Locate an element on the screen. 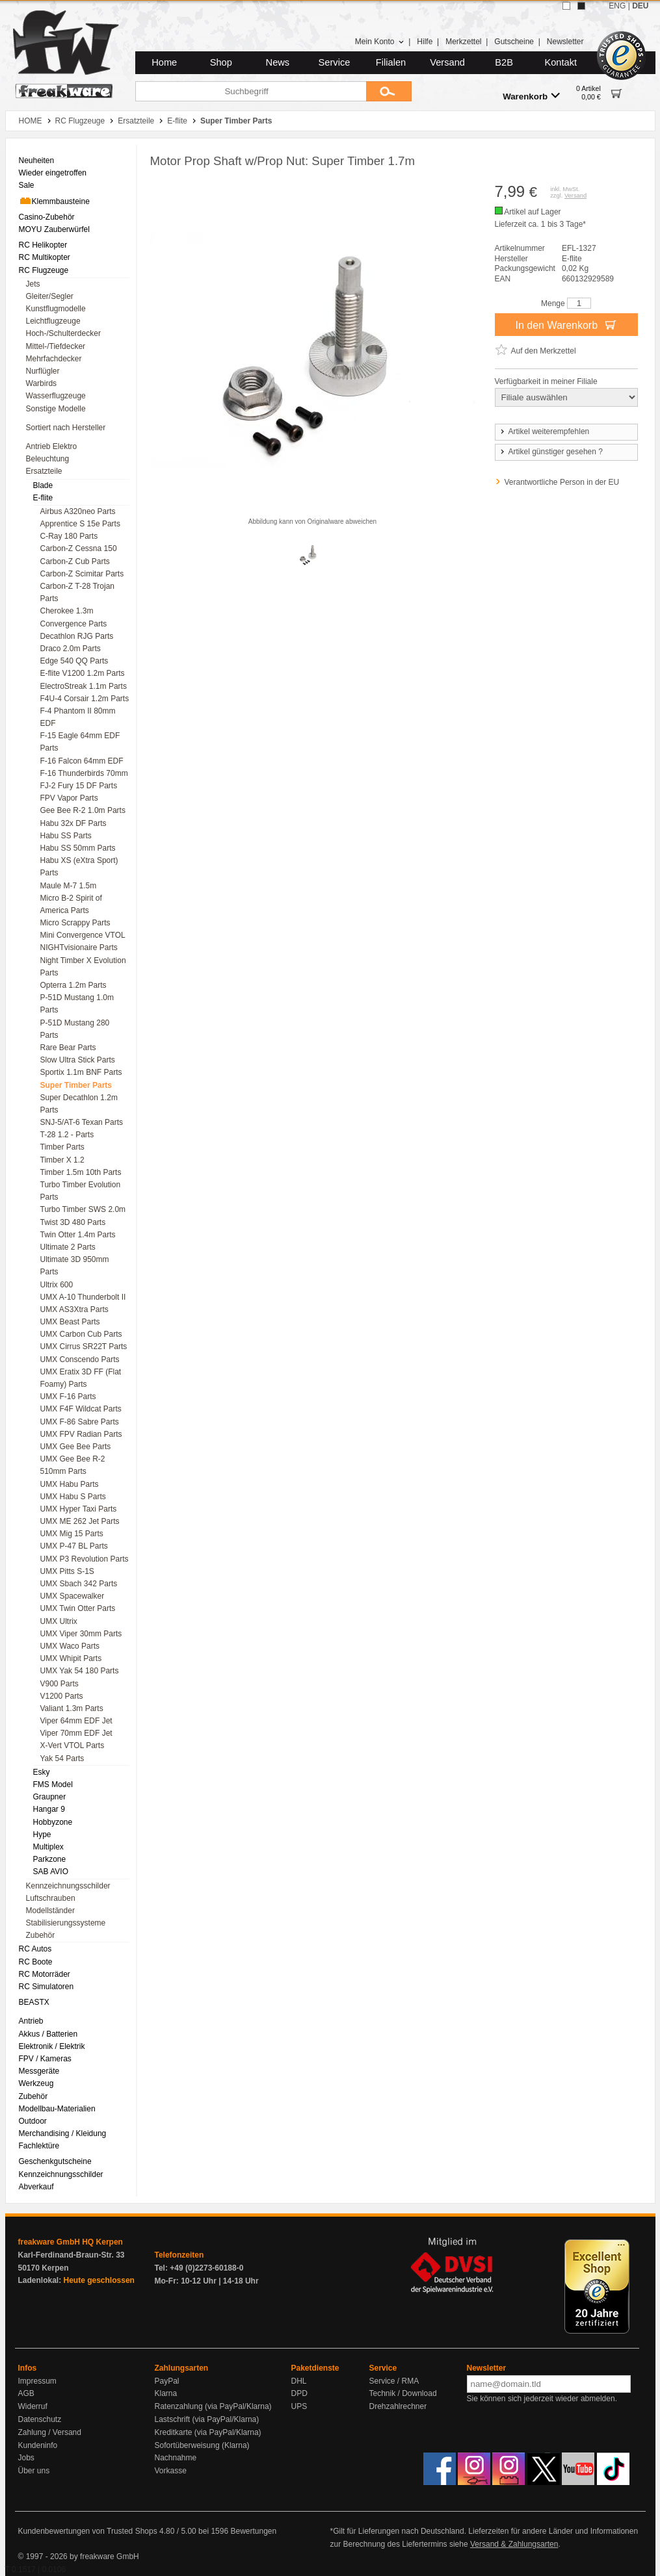  Jobs is located at coordinates (26, 2457).